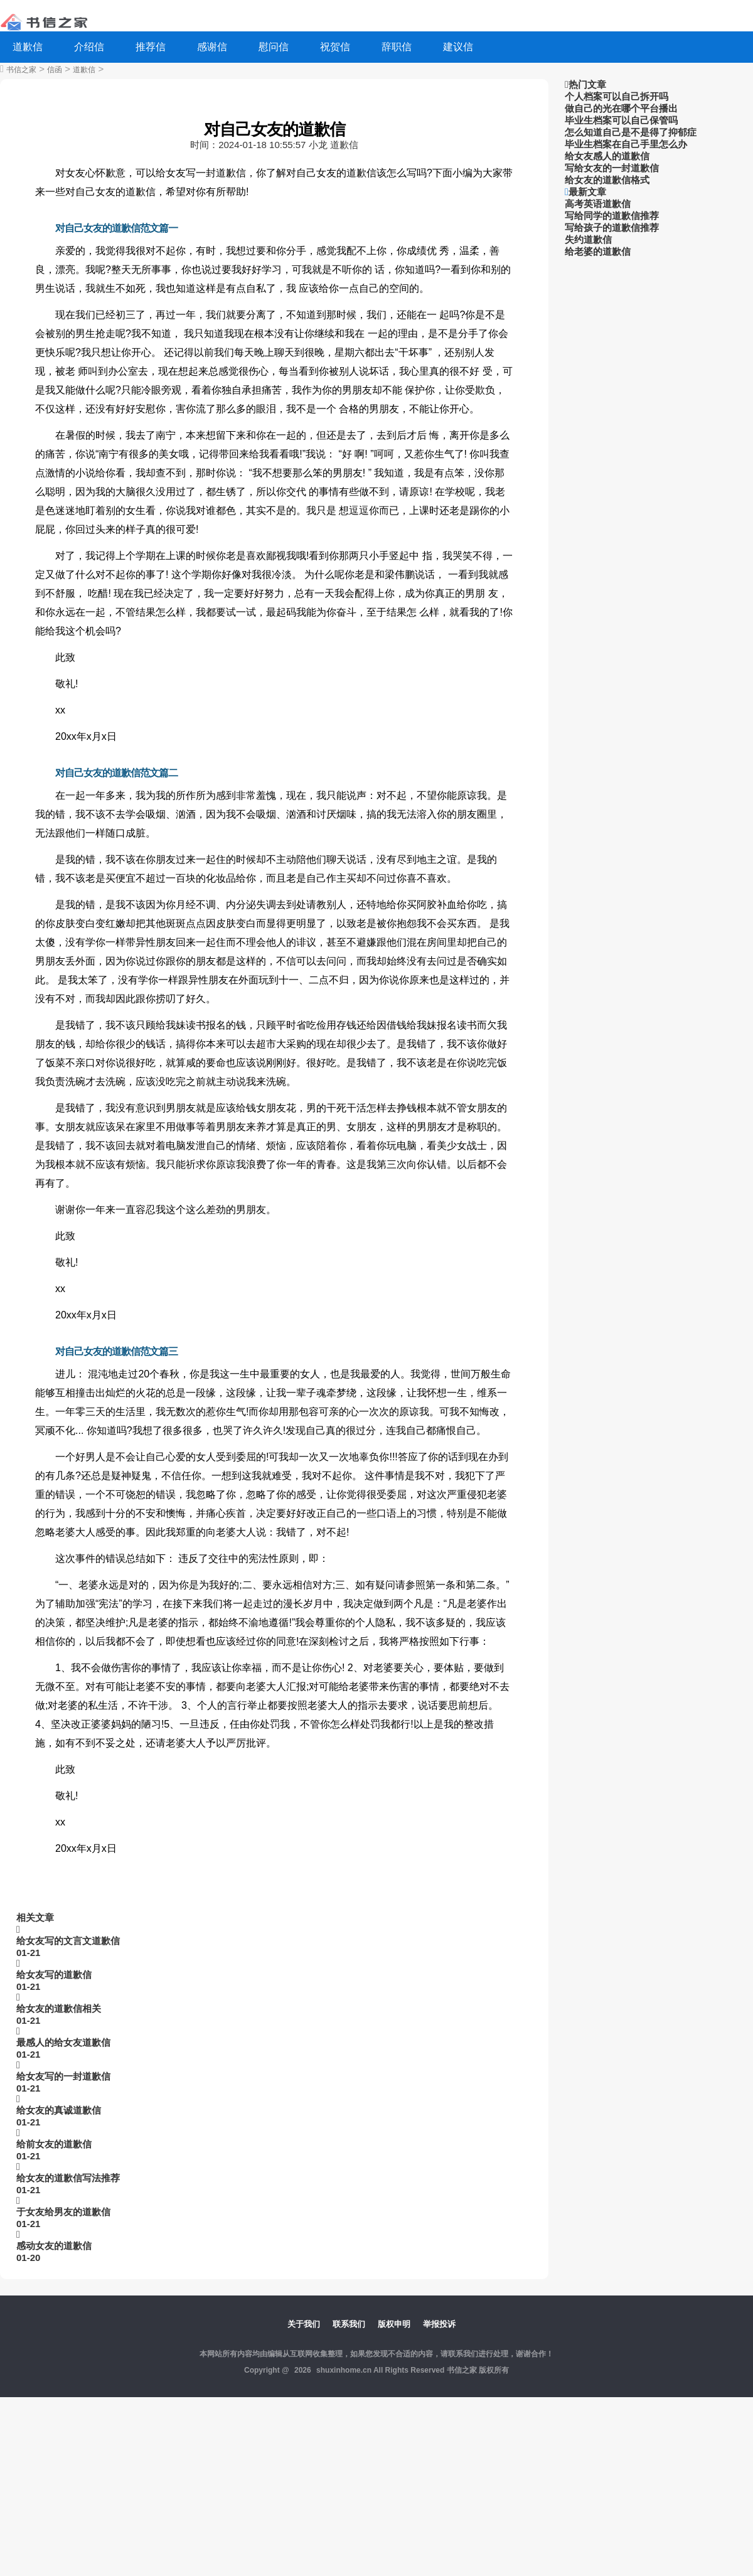 The image size is (753, 2576). Describe the element at coordinates (21, 69) in the screenshot. I see `书信之家` at that location.